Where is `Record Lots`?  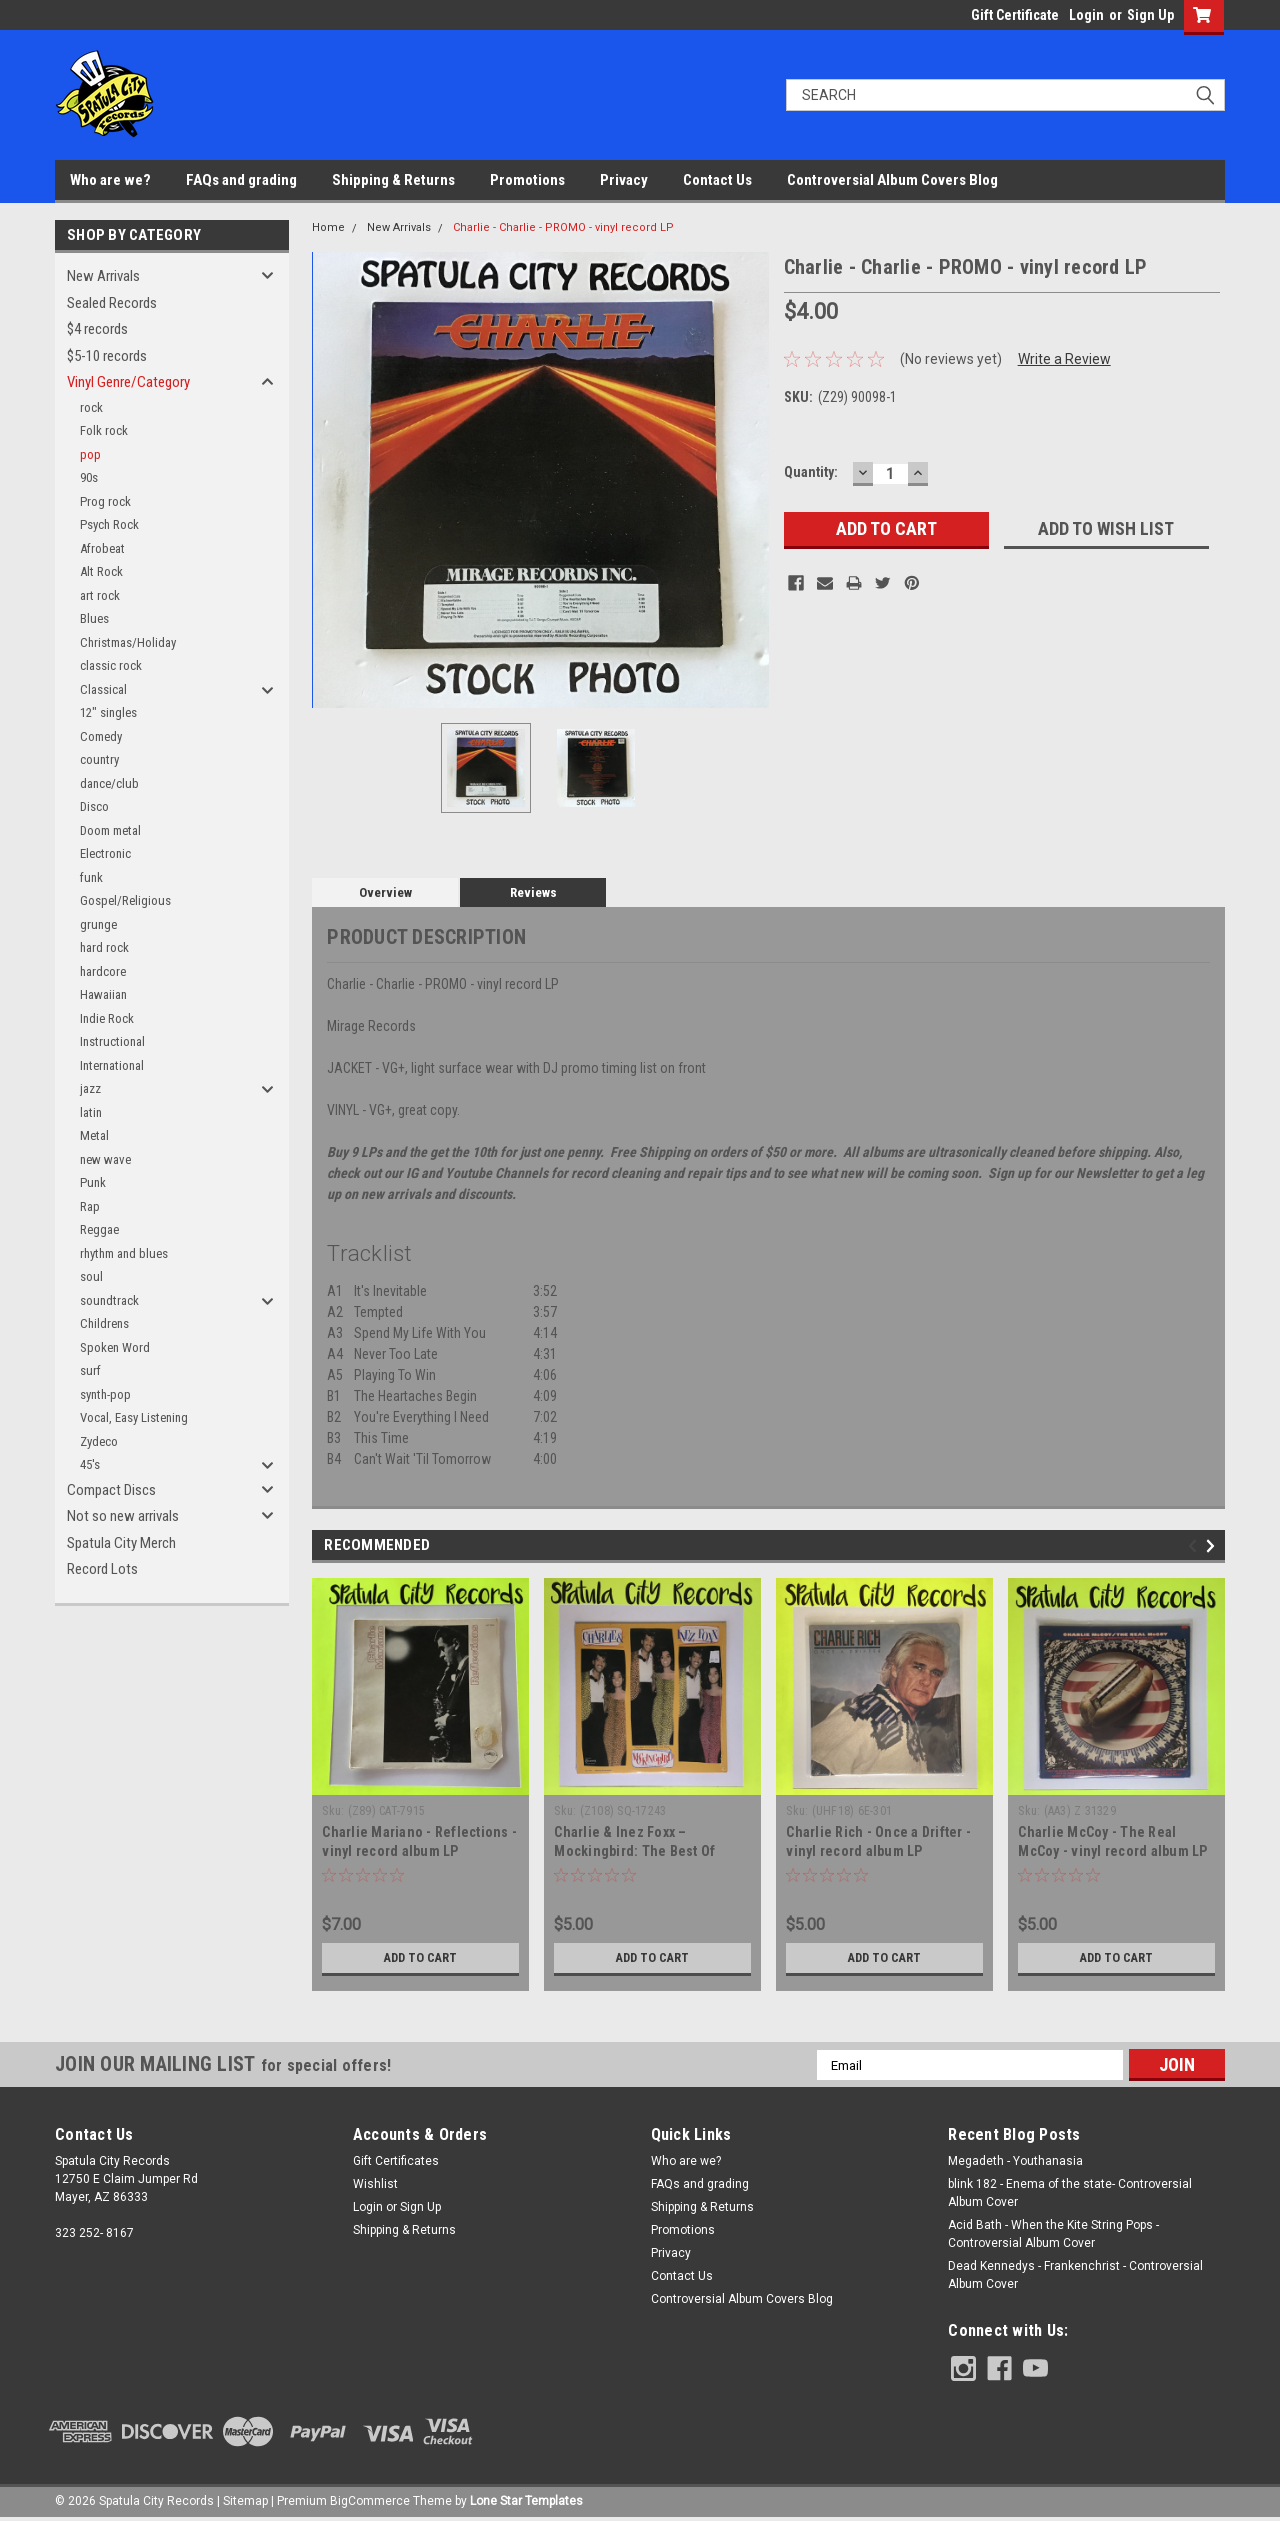 Record Lots is located at coordinates (102, 1569).